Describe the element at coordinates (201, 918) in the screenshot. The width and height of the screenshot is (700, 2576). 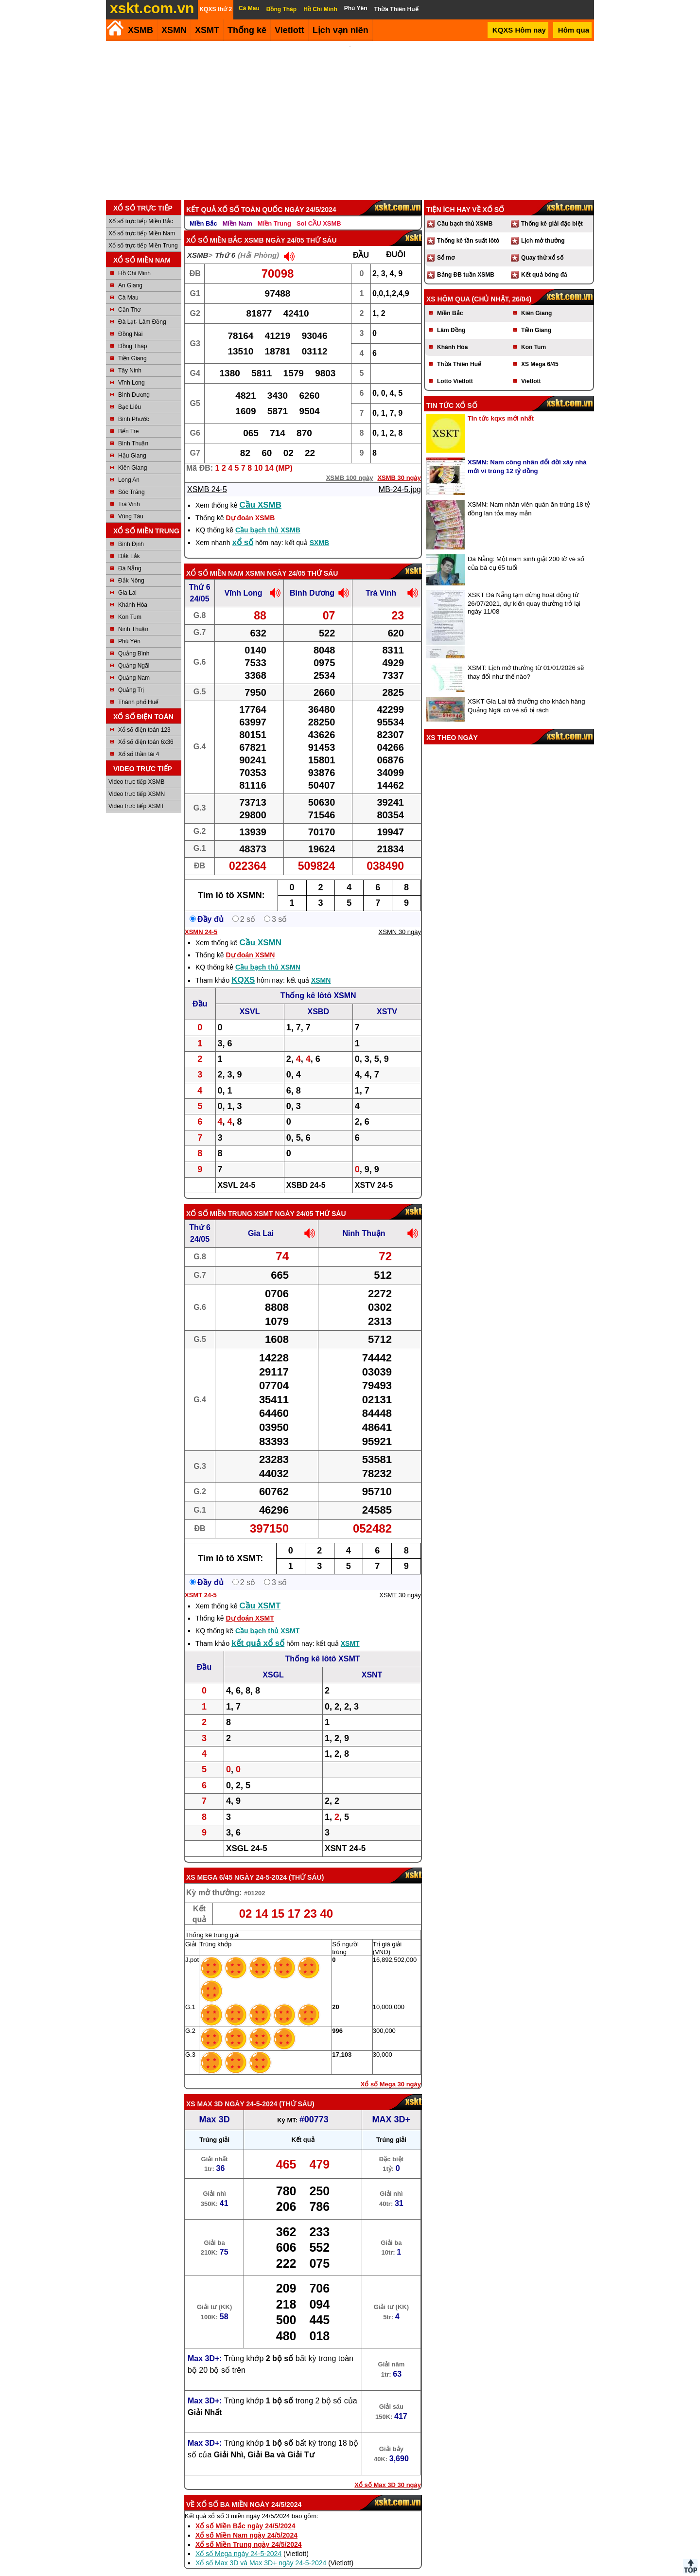
I see `XSMN 24-5` at that location.